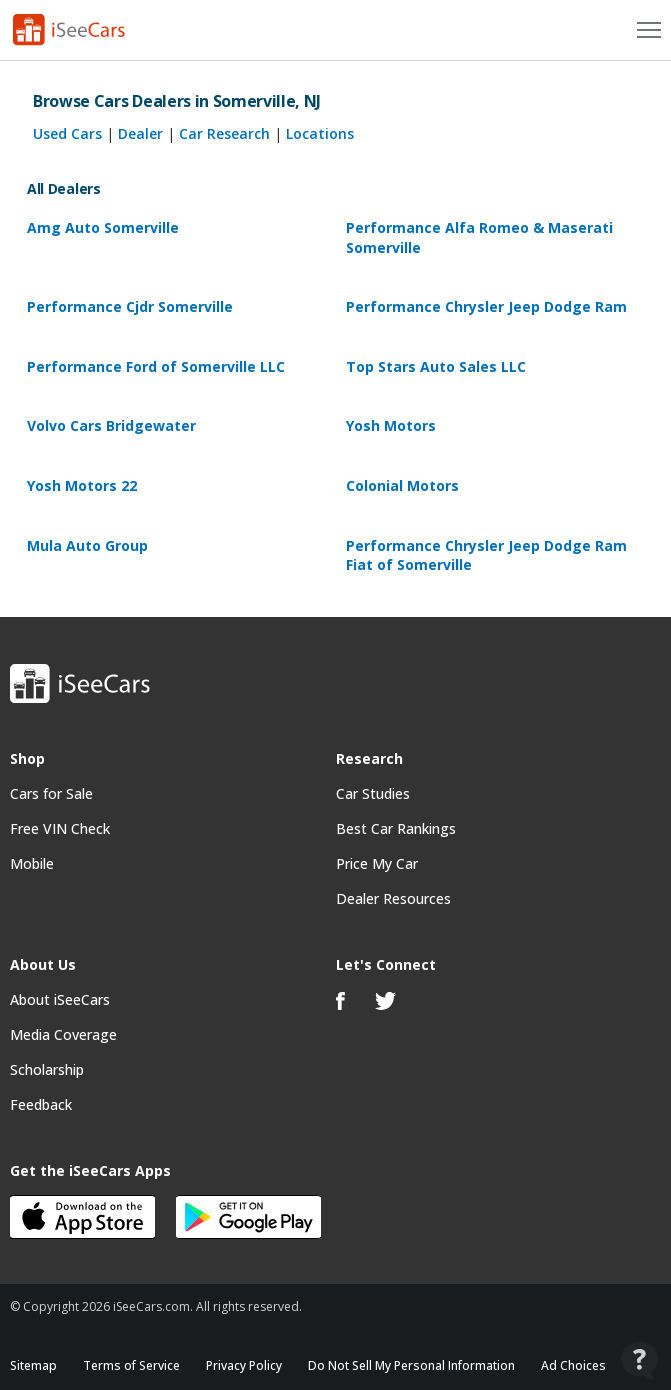  Describe the element at coordinates (140, 133) in the screenshot. I see `Dealer` at that location.